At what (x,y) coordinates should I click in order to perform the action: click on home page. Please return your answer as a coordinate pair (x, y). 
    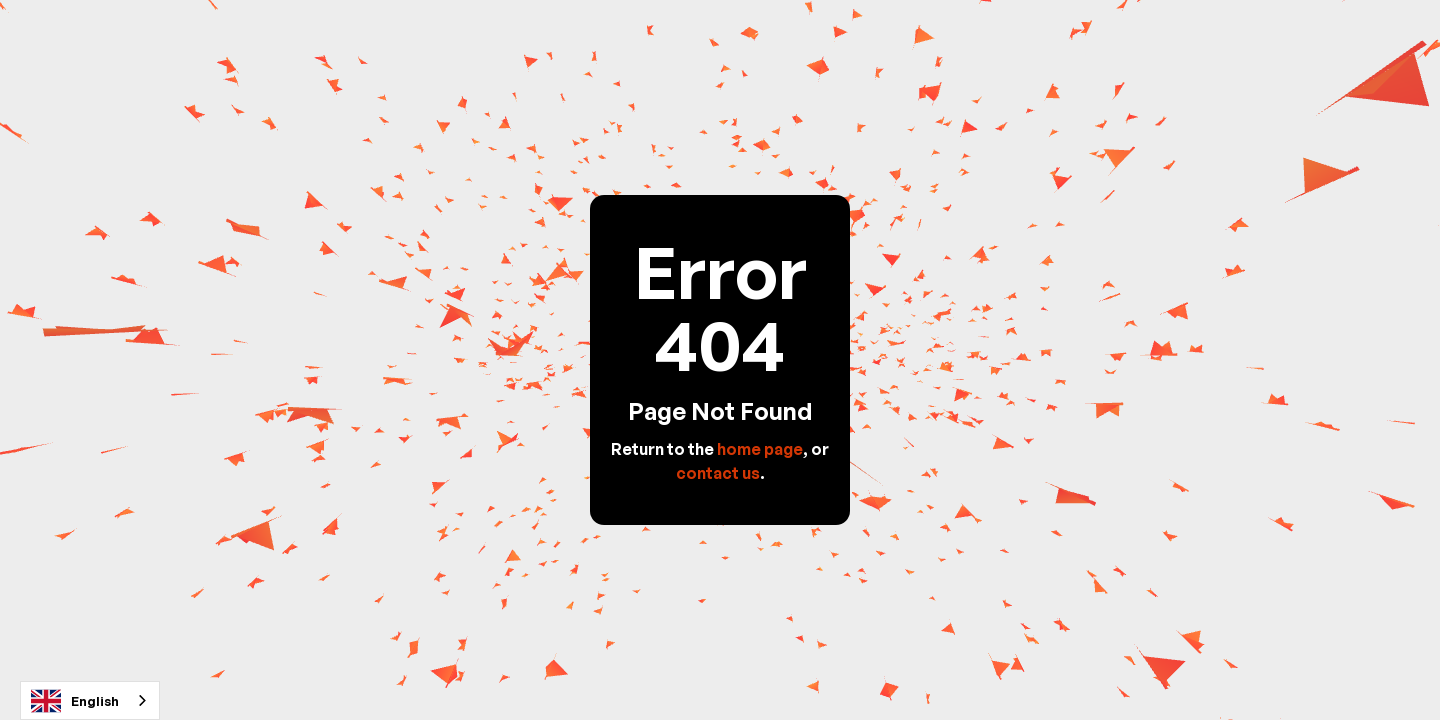
    Looking at the image, I should click on (760, 449).